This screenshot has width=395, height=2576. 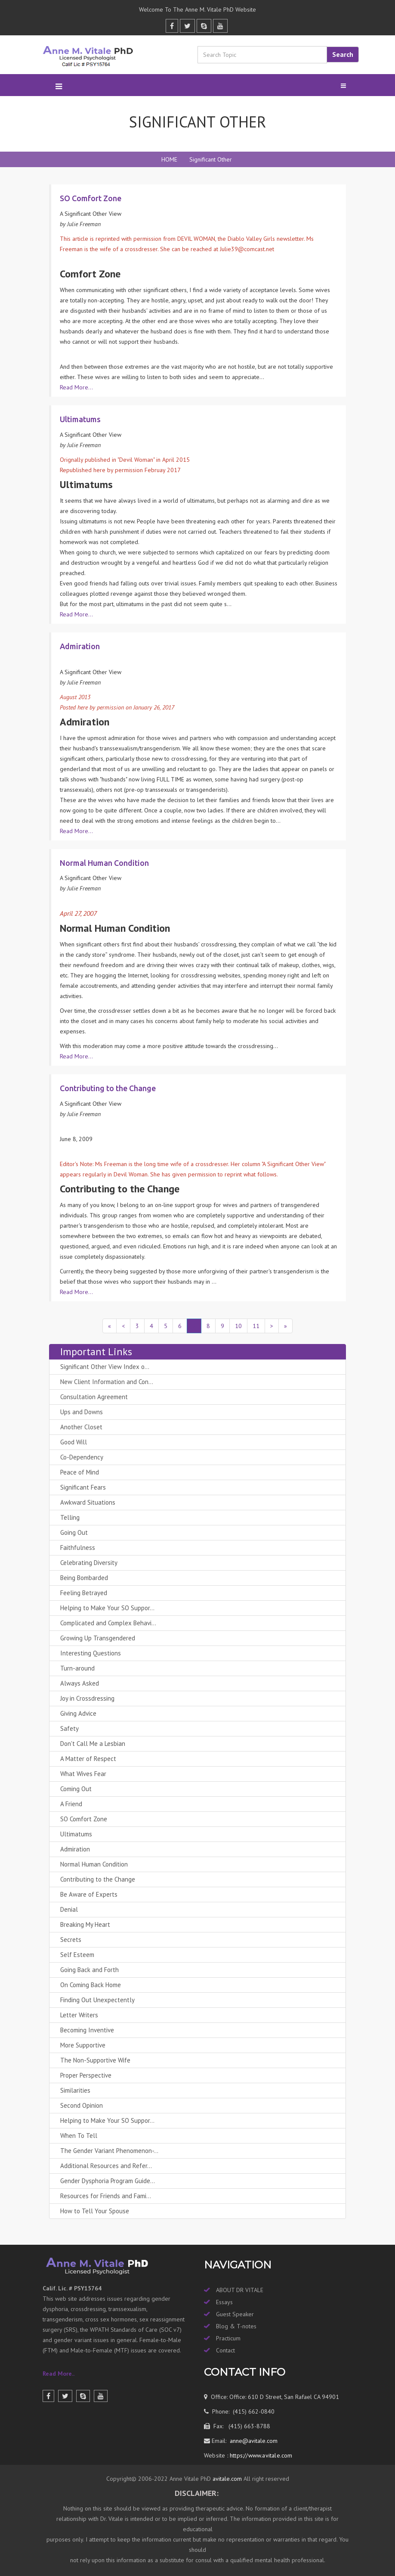 What do you see at coordinates (236, 2326) in the screenshot?
I see `Blog & T-notes` at bounding box center [236, 2326].